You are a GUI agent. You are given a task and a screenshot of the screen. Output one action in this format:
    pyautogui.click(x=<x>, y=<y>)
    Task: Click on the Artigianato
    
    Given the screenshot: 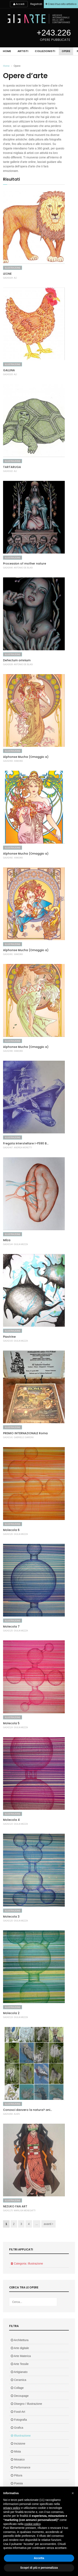 What is the action you would take?
    pyautogui.click(x=19, y=2372)
    